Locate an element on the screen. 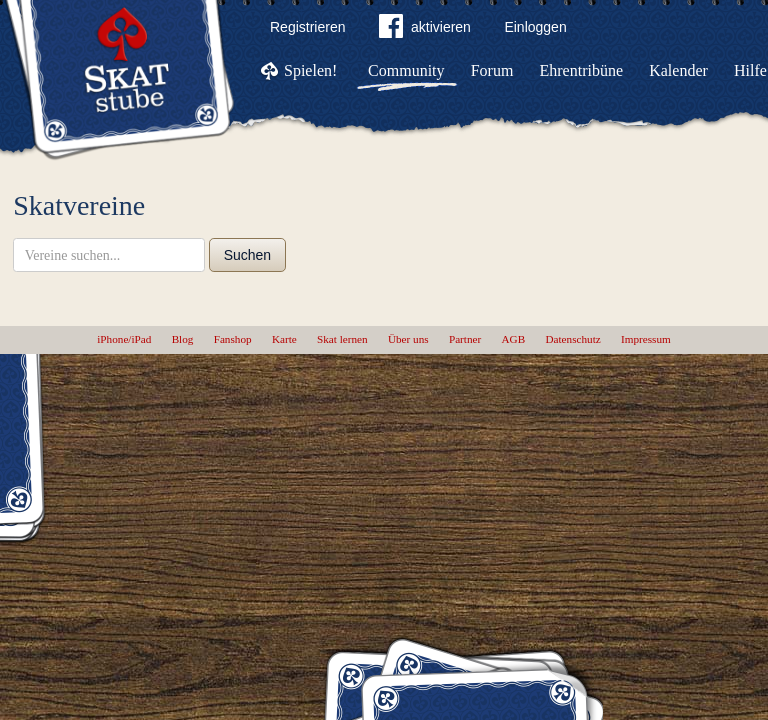 Image resolution: width=768 pixels, height=720 pixels. Blog is located at coordinates (183, 339).